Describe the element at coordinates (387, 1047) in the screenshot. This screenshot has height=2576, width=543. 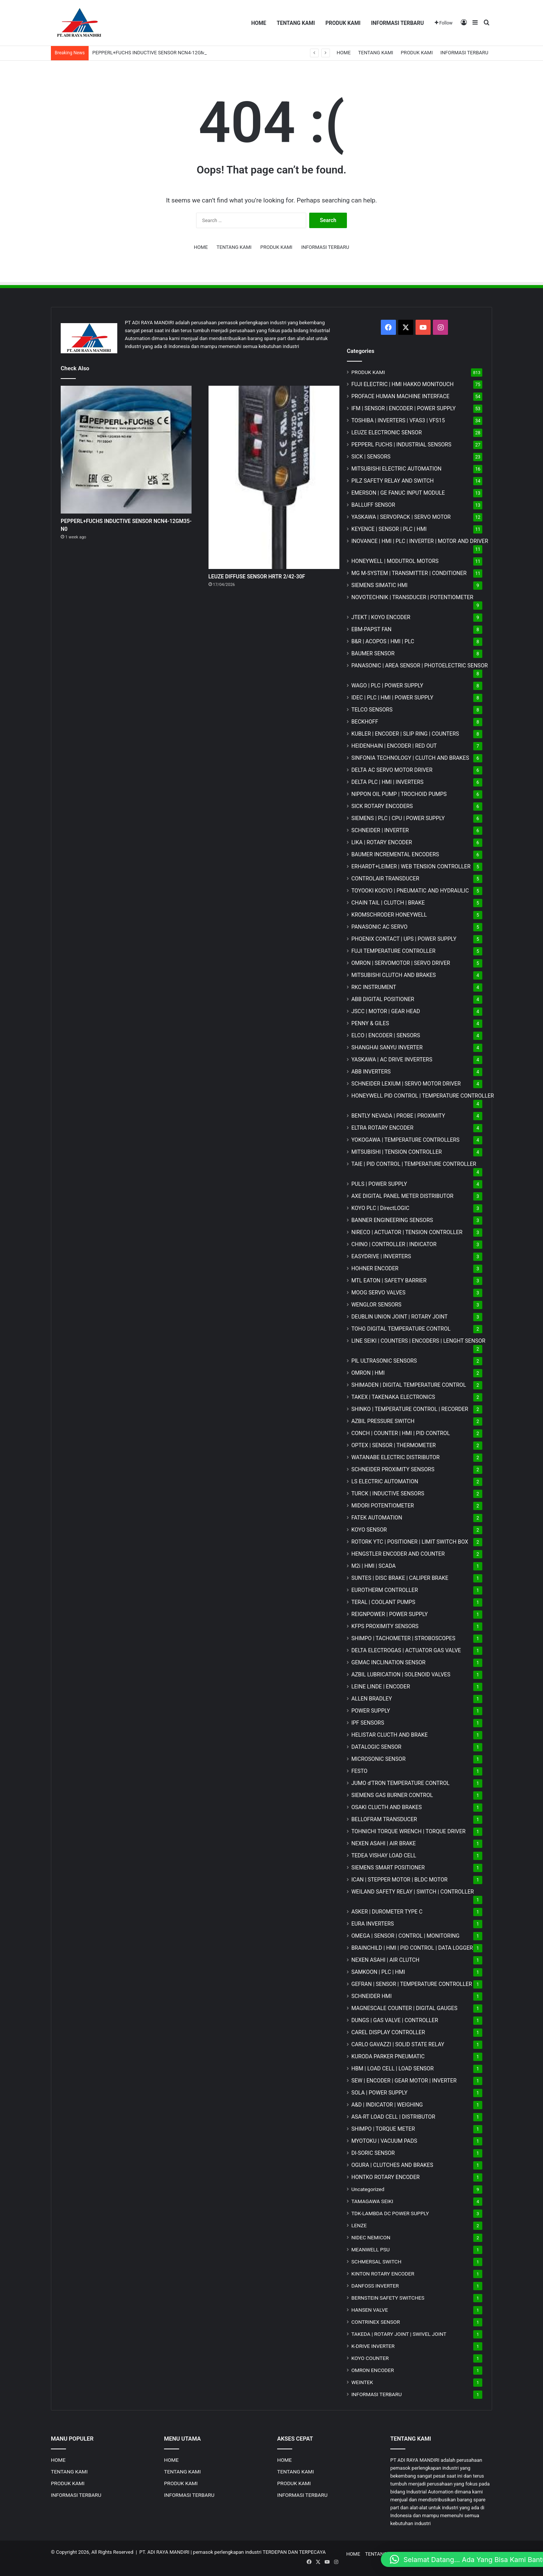
I see `SHANGHAI SANYU INVERTER` at that location.